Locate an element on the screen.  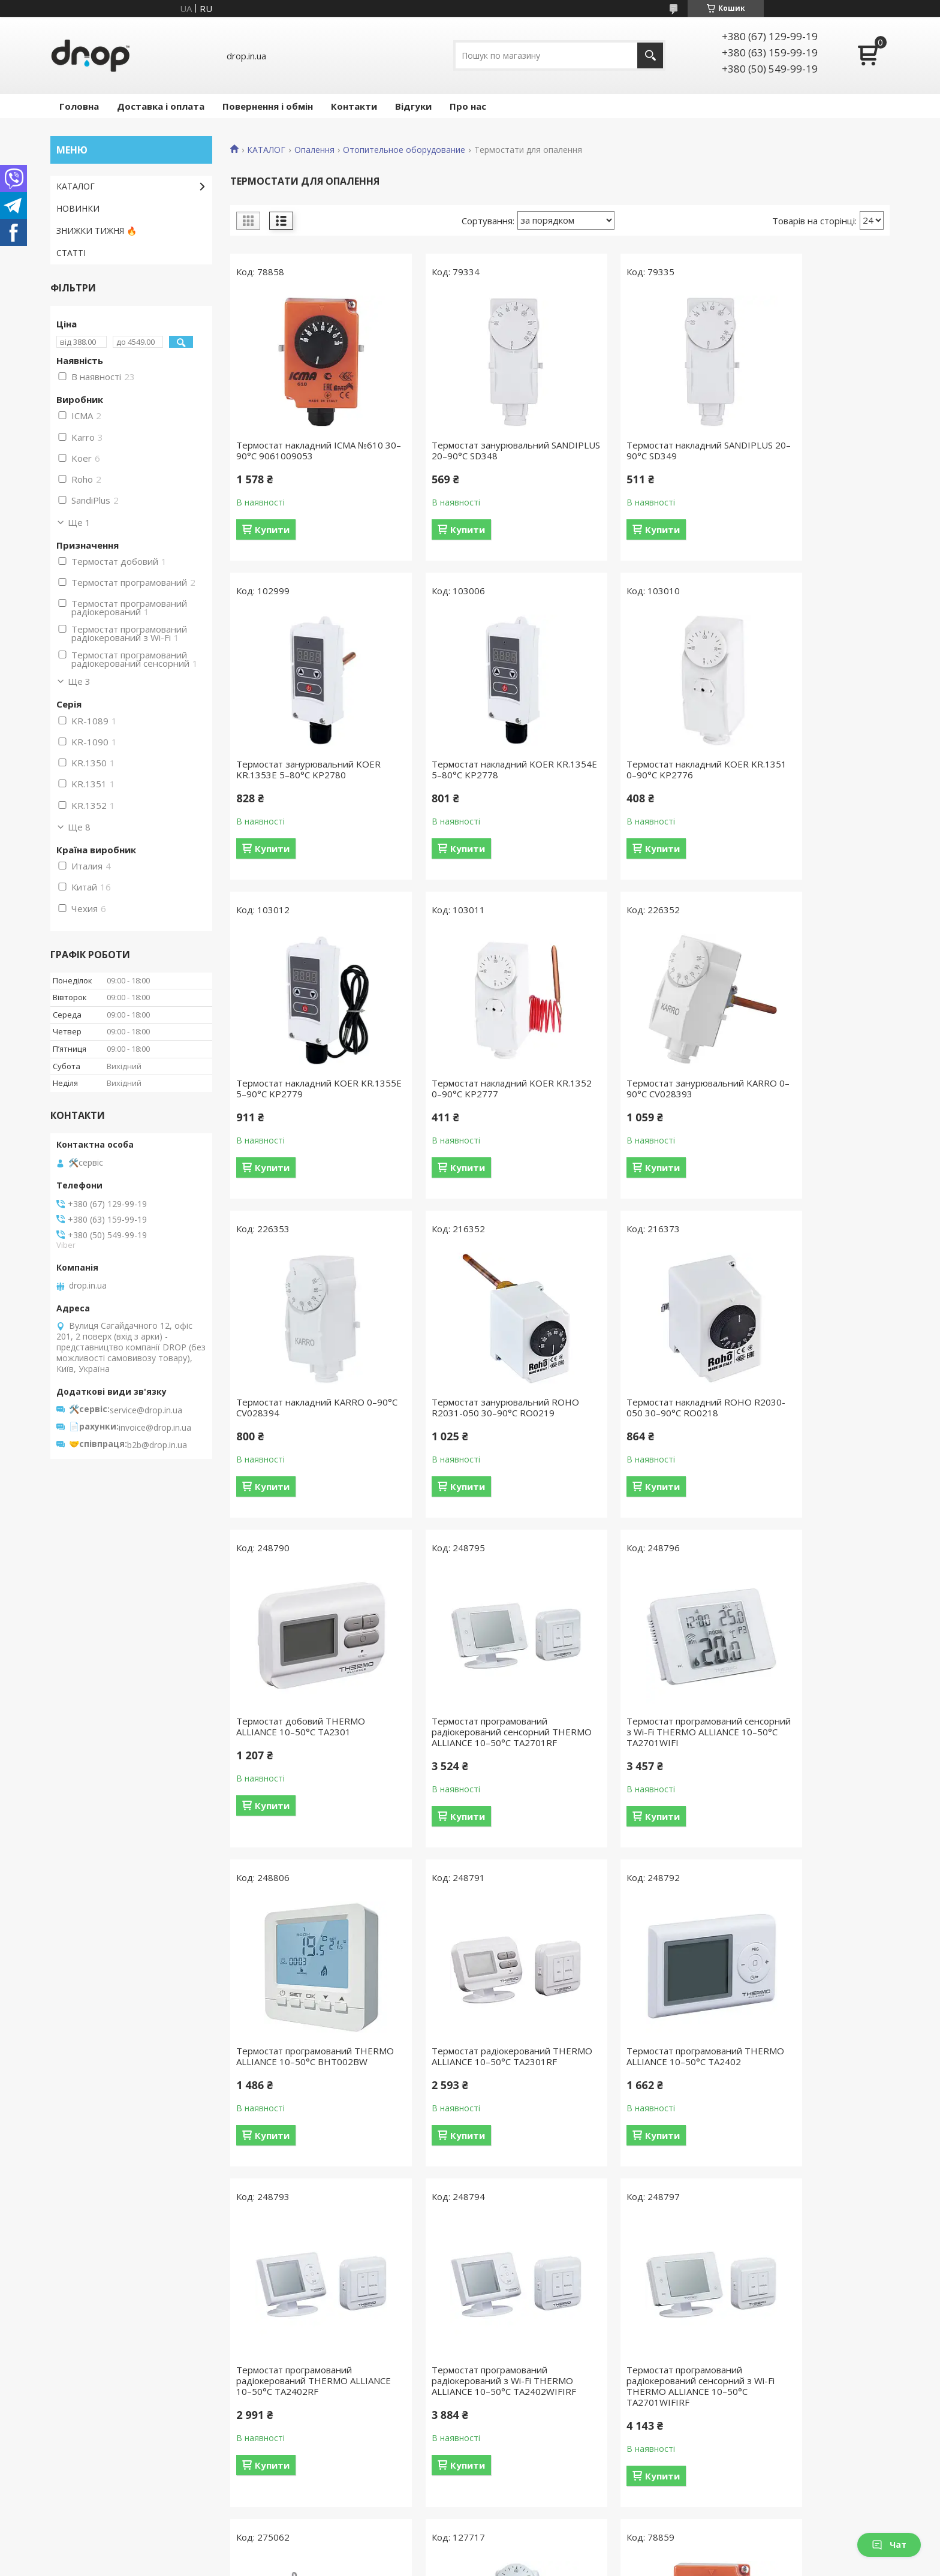
Контакти is located at coordinates (354, 106).